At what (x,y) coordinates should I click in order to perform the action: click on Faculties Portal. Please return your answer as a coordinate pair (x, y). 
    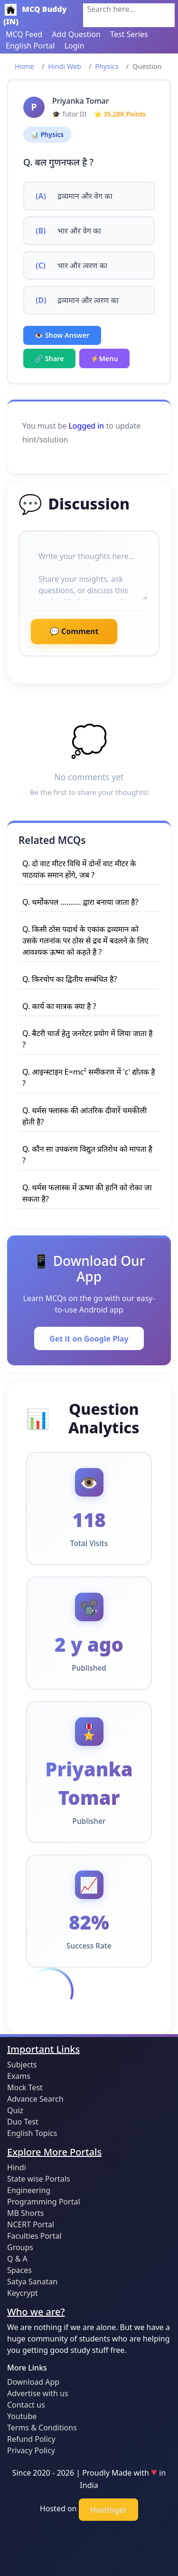
    Looking at the image, I should click on (34, 2236).